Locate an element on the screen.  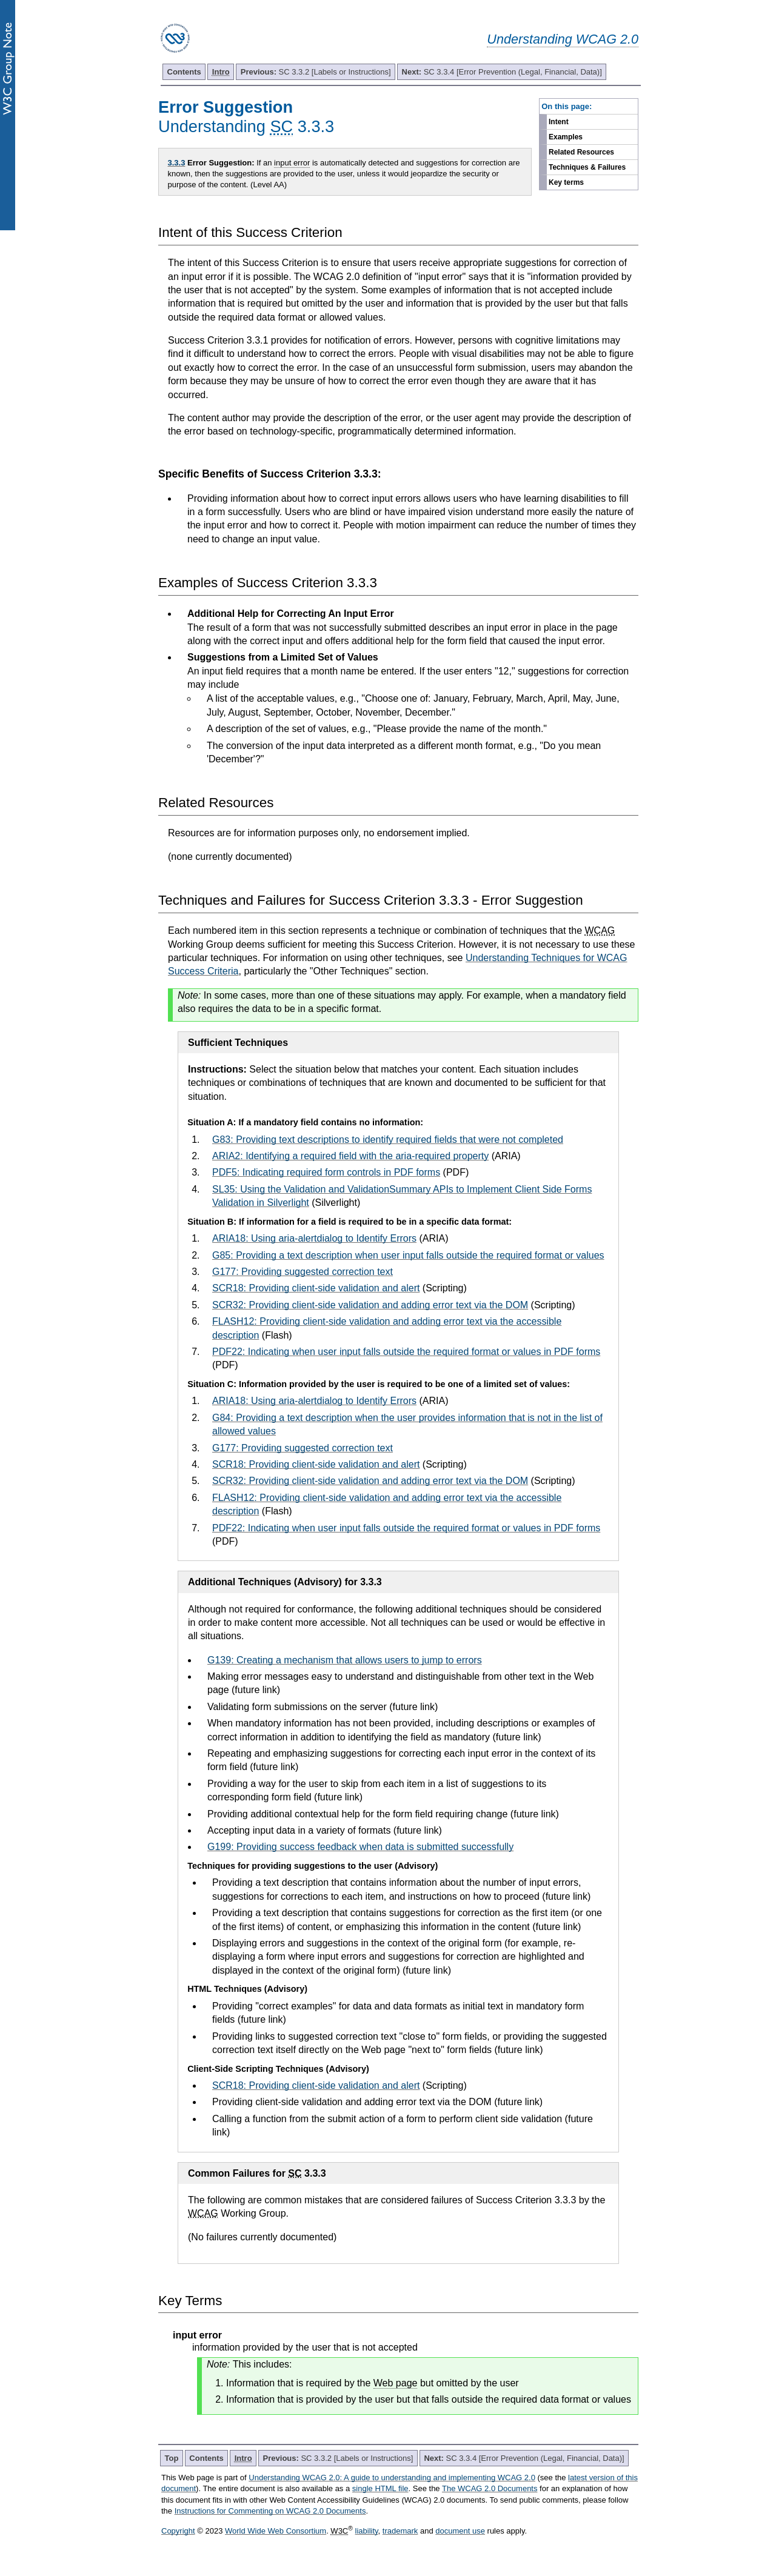
ARIA18: Using aria-alertdialog to Identify Errors is located at coordinates (314, 1238).